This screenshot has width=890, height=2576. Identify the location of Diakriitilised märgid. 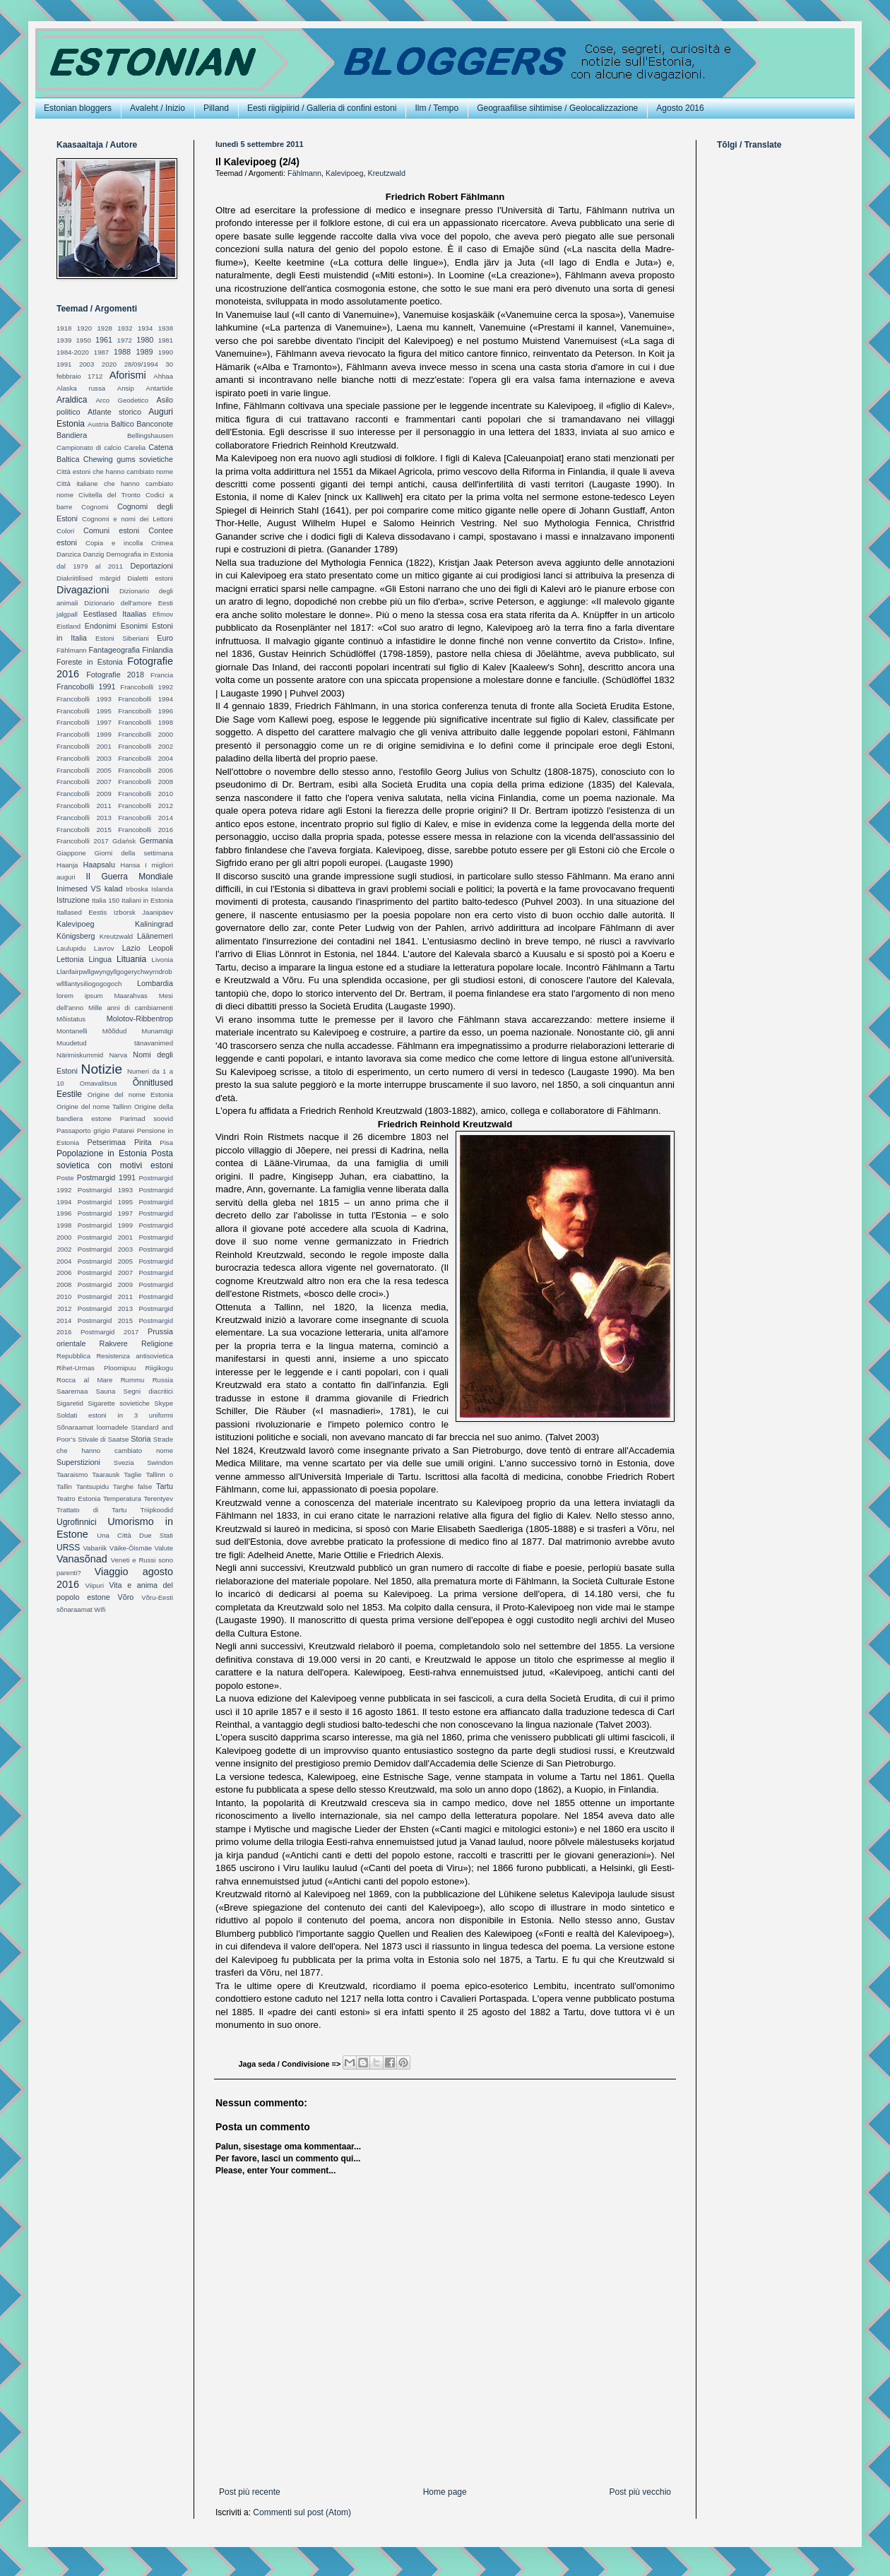
(88, 578).